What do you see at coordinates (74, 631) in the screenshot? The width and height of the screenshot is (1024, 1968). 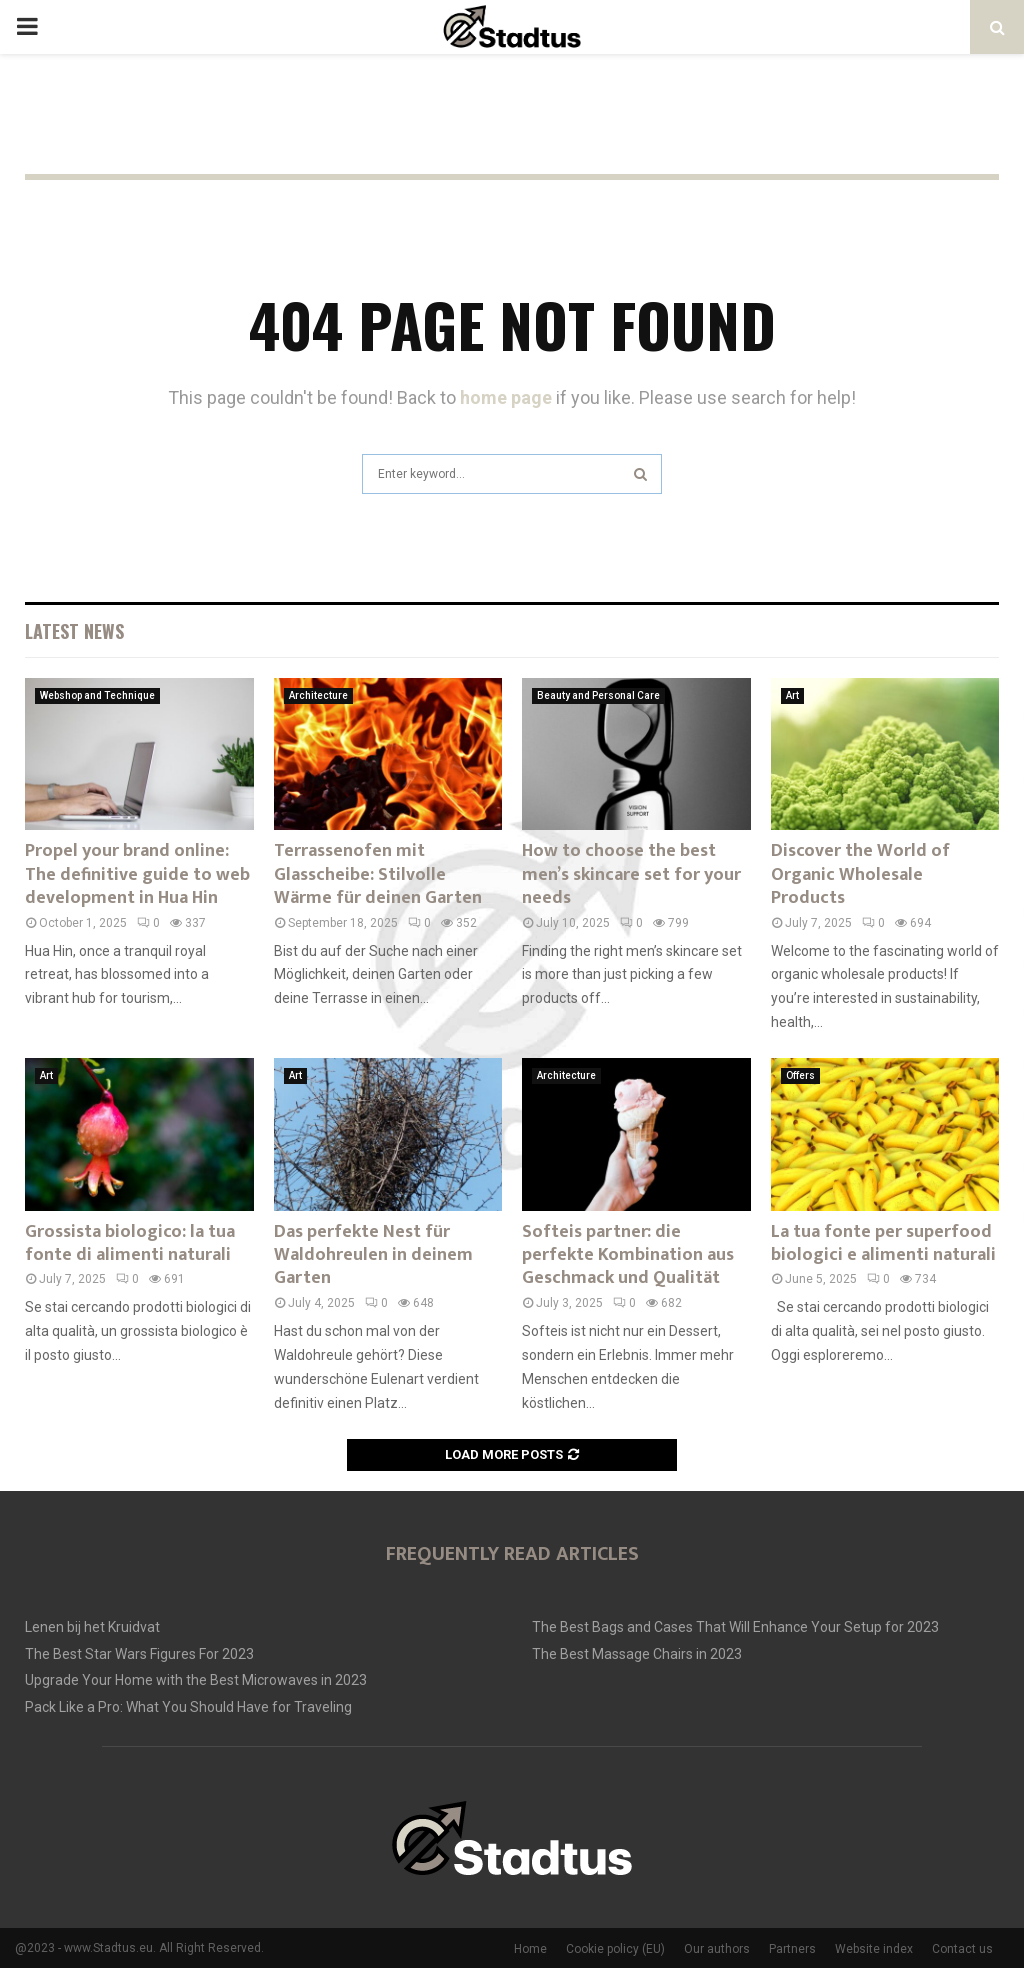 I see `Latest News` at bounding box center [74, 631].